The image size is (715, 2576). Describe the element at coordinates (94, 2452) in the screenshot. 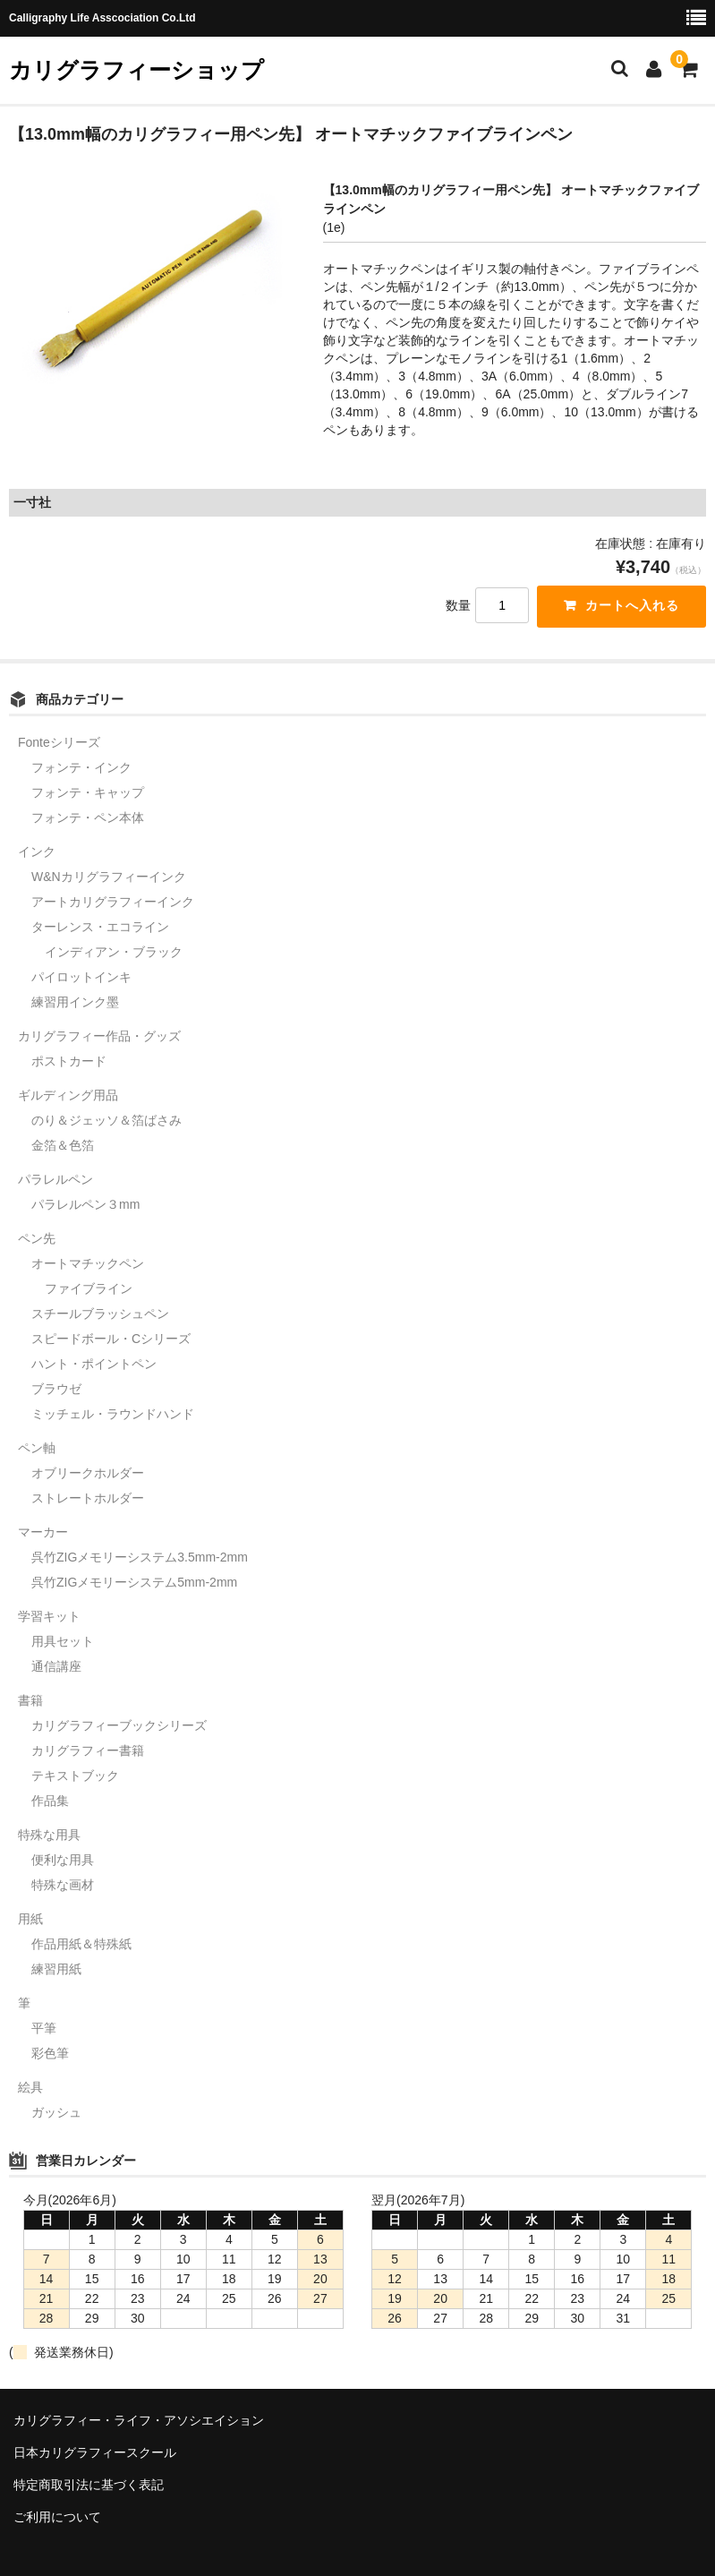

I see `日本カリグラフィースクール` at that location.